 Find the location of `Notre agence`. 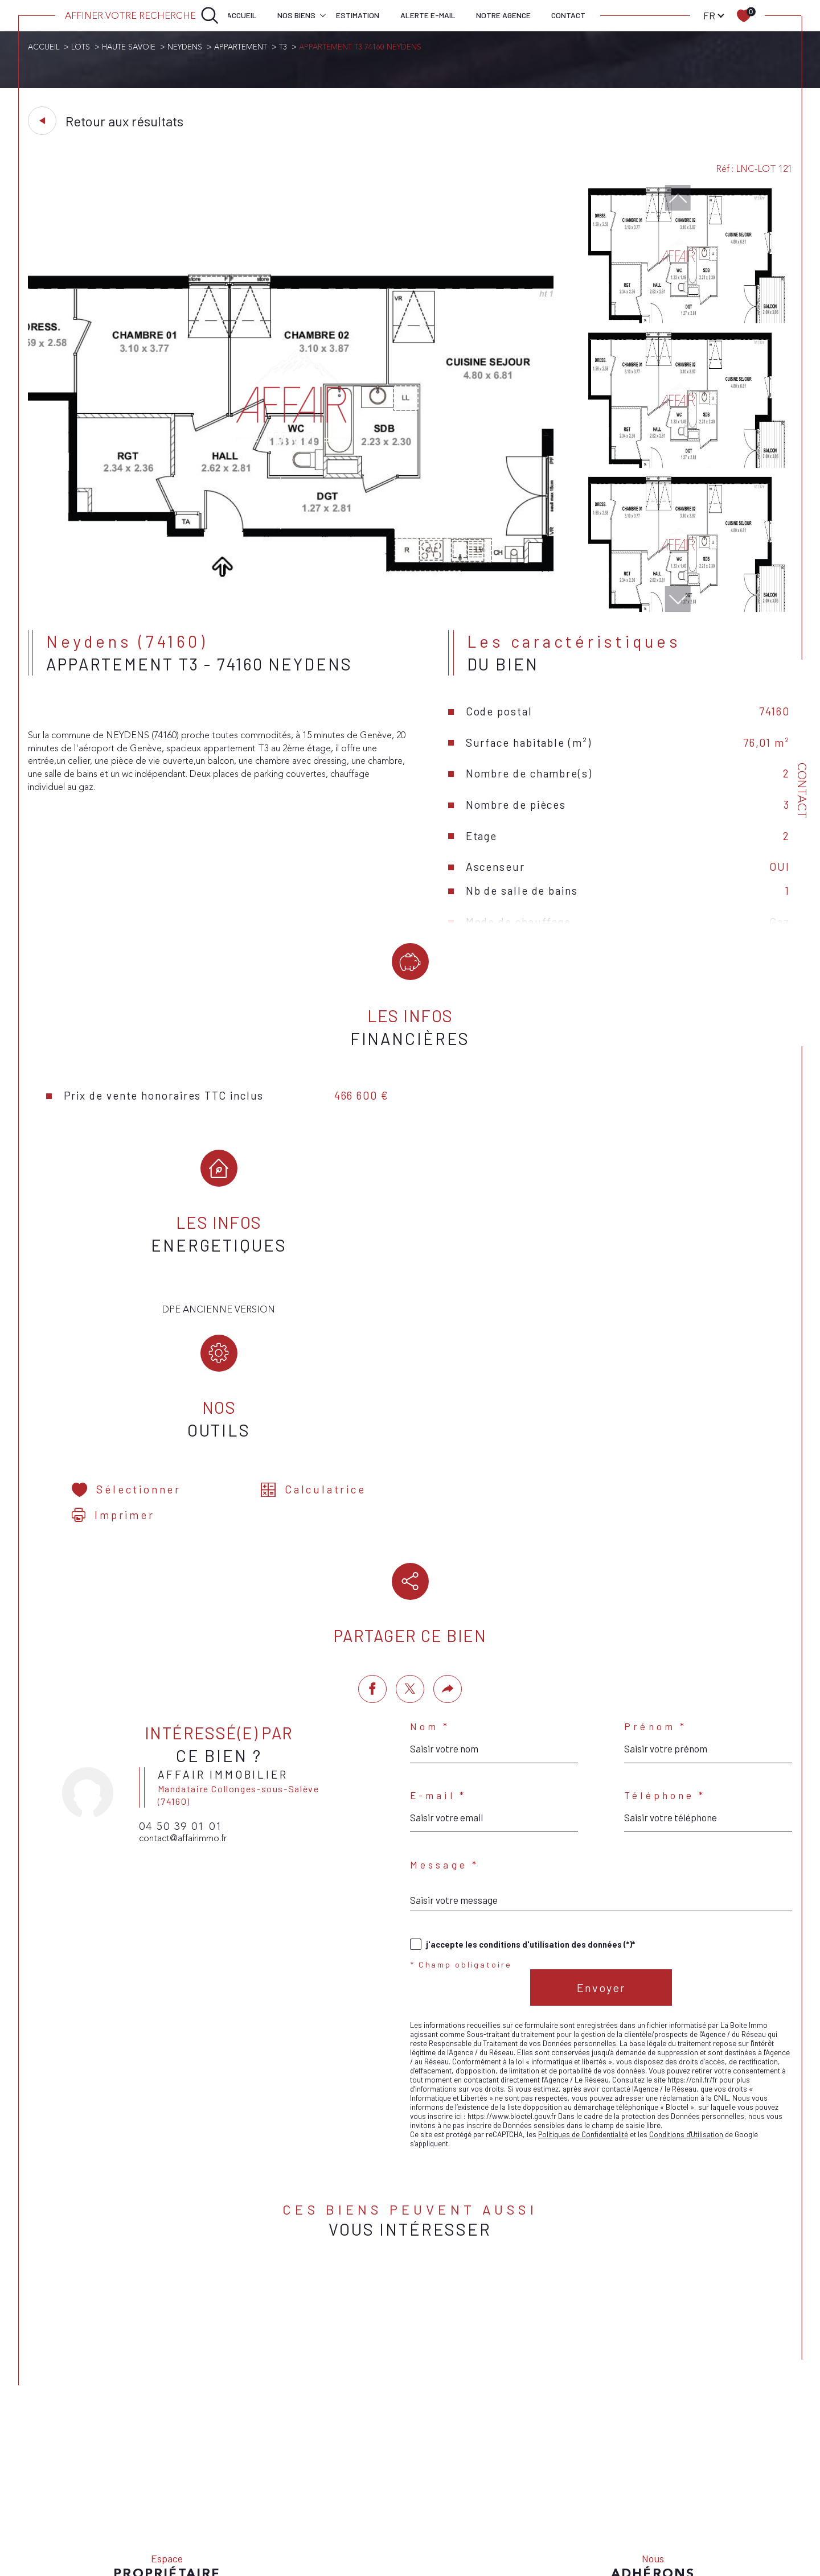

Notre agence is located at coordinates (503, 15).